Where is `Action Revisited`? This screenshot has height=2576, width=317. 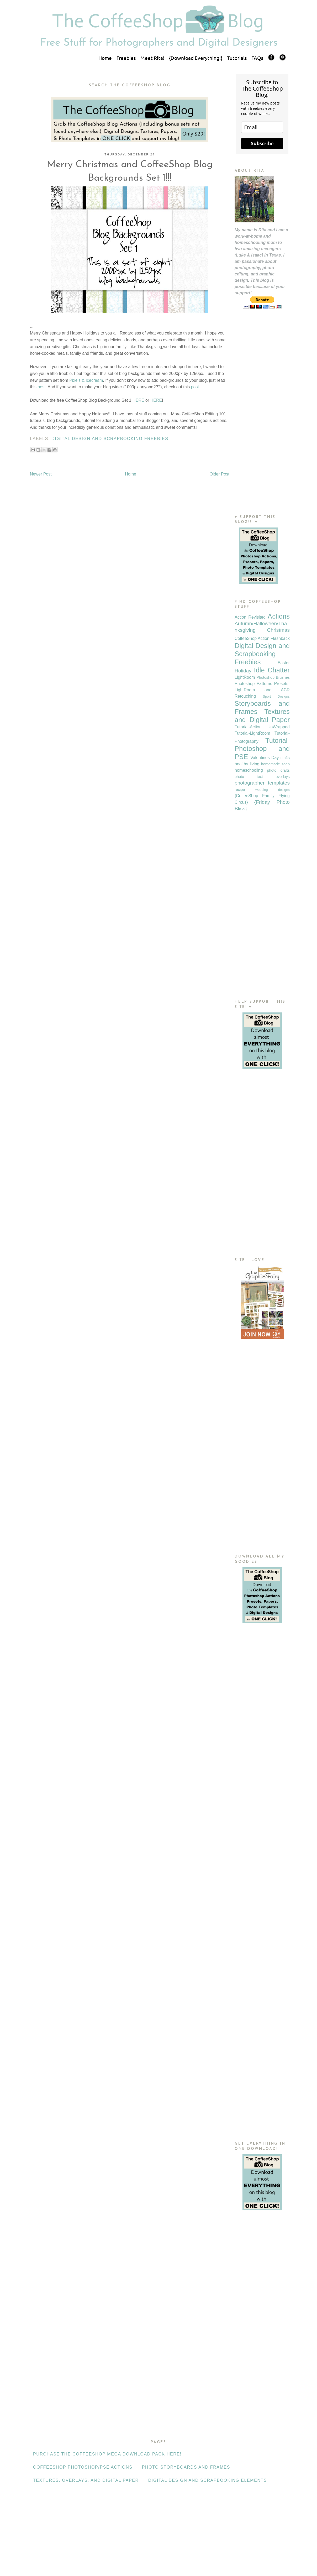
Action Revisited is located at coordinates (250, 617).